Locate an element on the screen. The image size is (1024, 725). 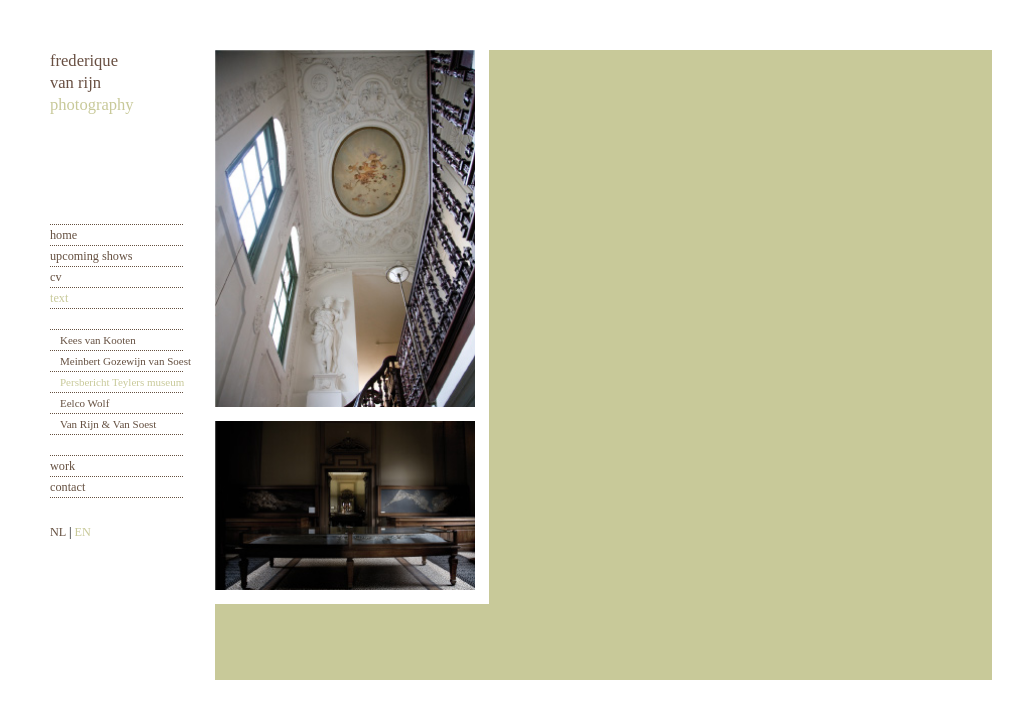
contact is located at coordinates (67, 487).